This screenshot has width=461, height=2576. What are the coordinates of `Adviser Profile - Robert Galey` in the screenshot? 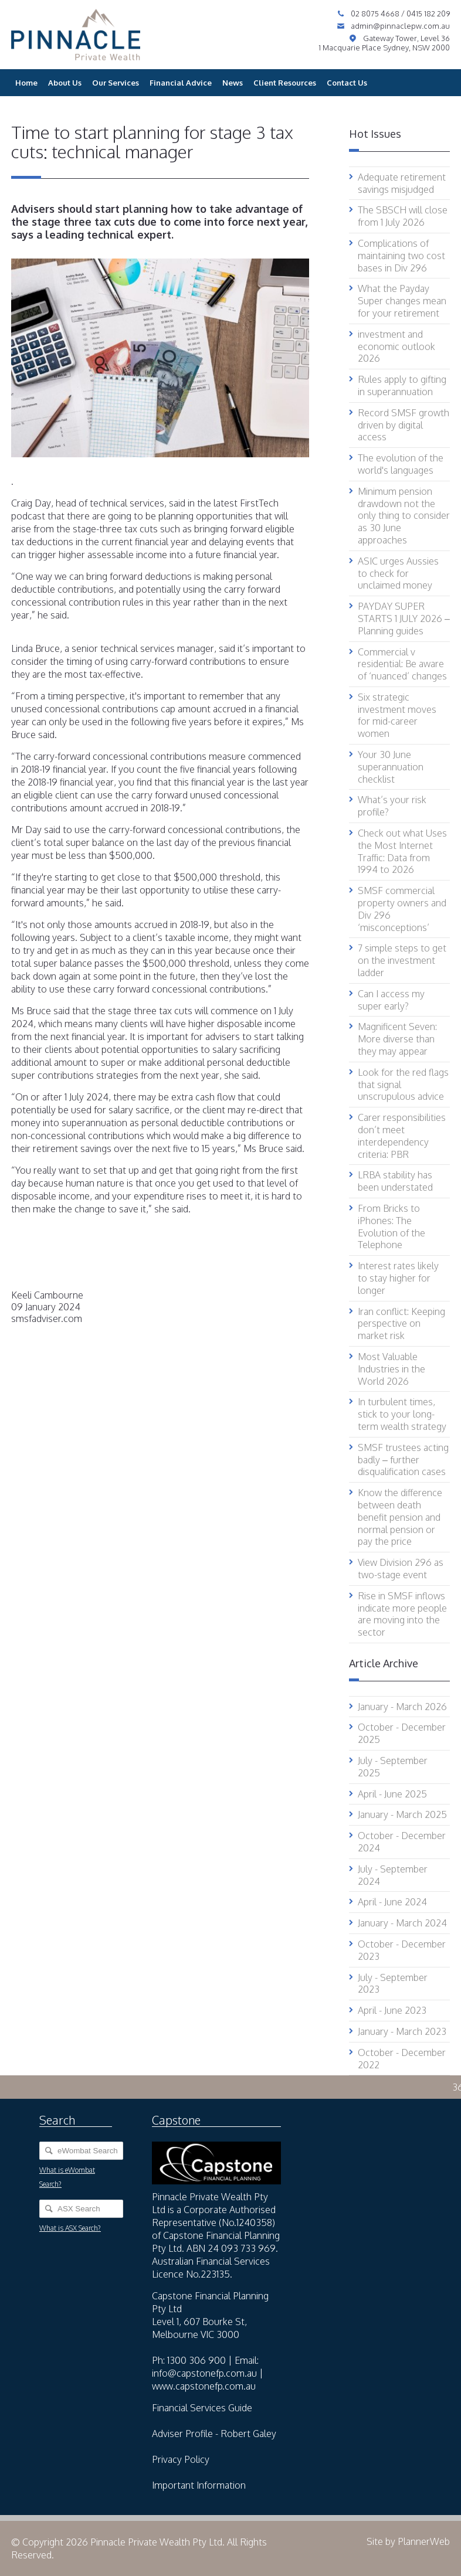 It's located at (214, 2433).